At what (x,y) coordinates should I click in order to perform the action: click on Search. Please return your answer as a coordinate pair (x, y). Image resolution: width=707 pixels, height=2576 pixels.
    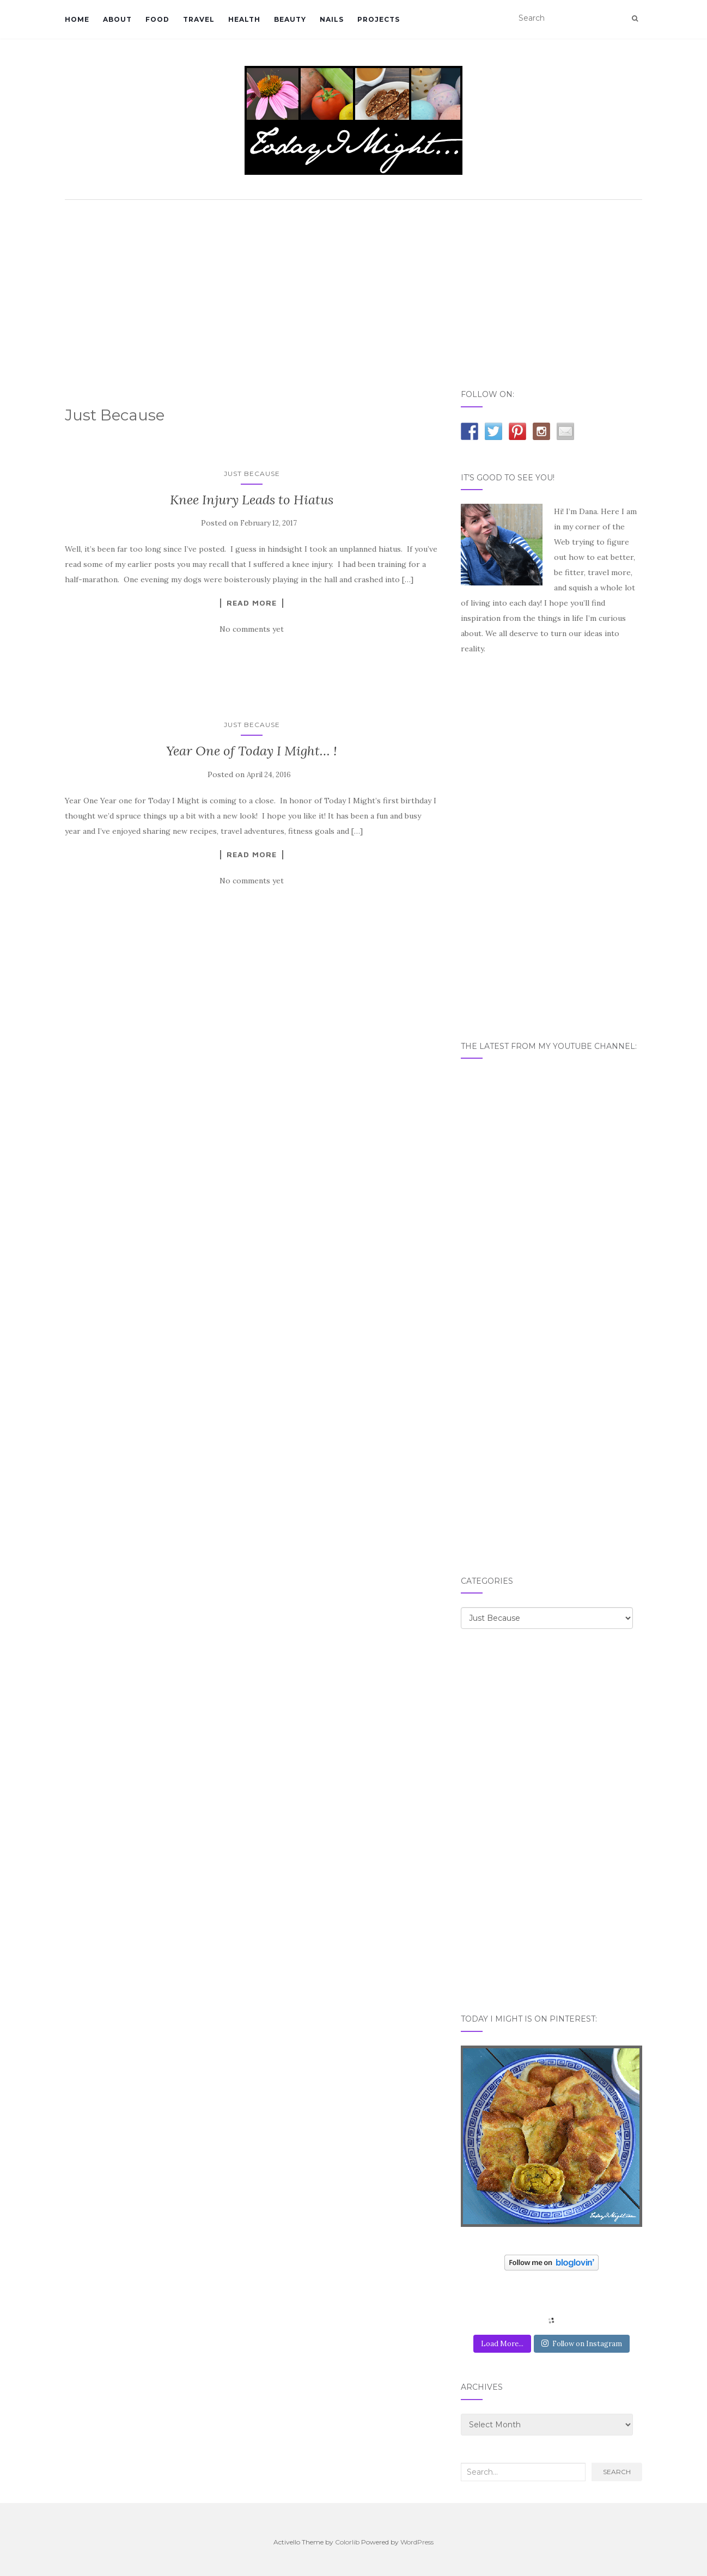
    Looking at the image, I should click on (617, 2472).